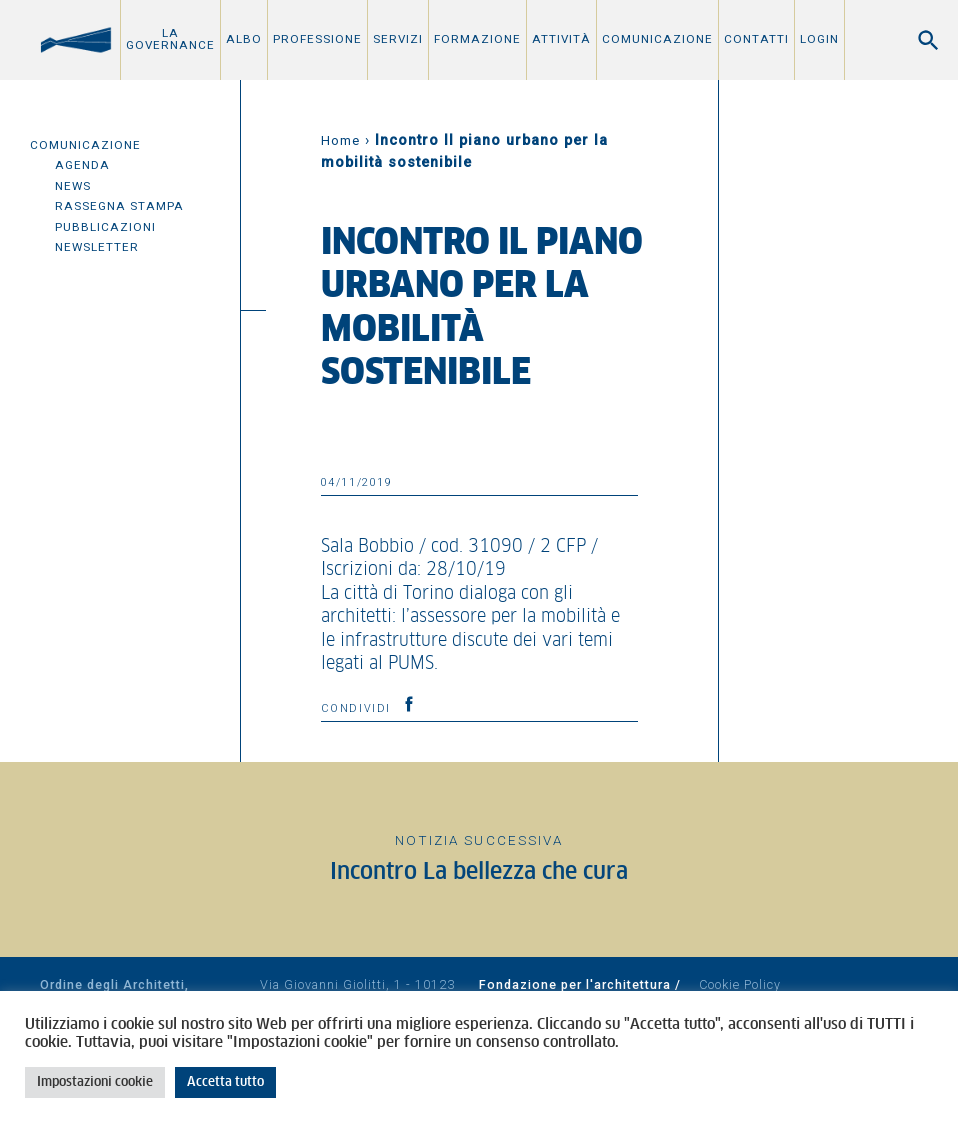 The width and height of the screenshot is (958, 1128). I want to click on La Governance, so click(170, 39).